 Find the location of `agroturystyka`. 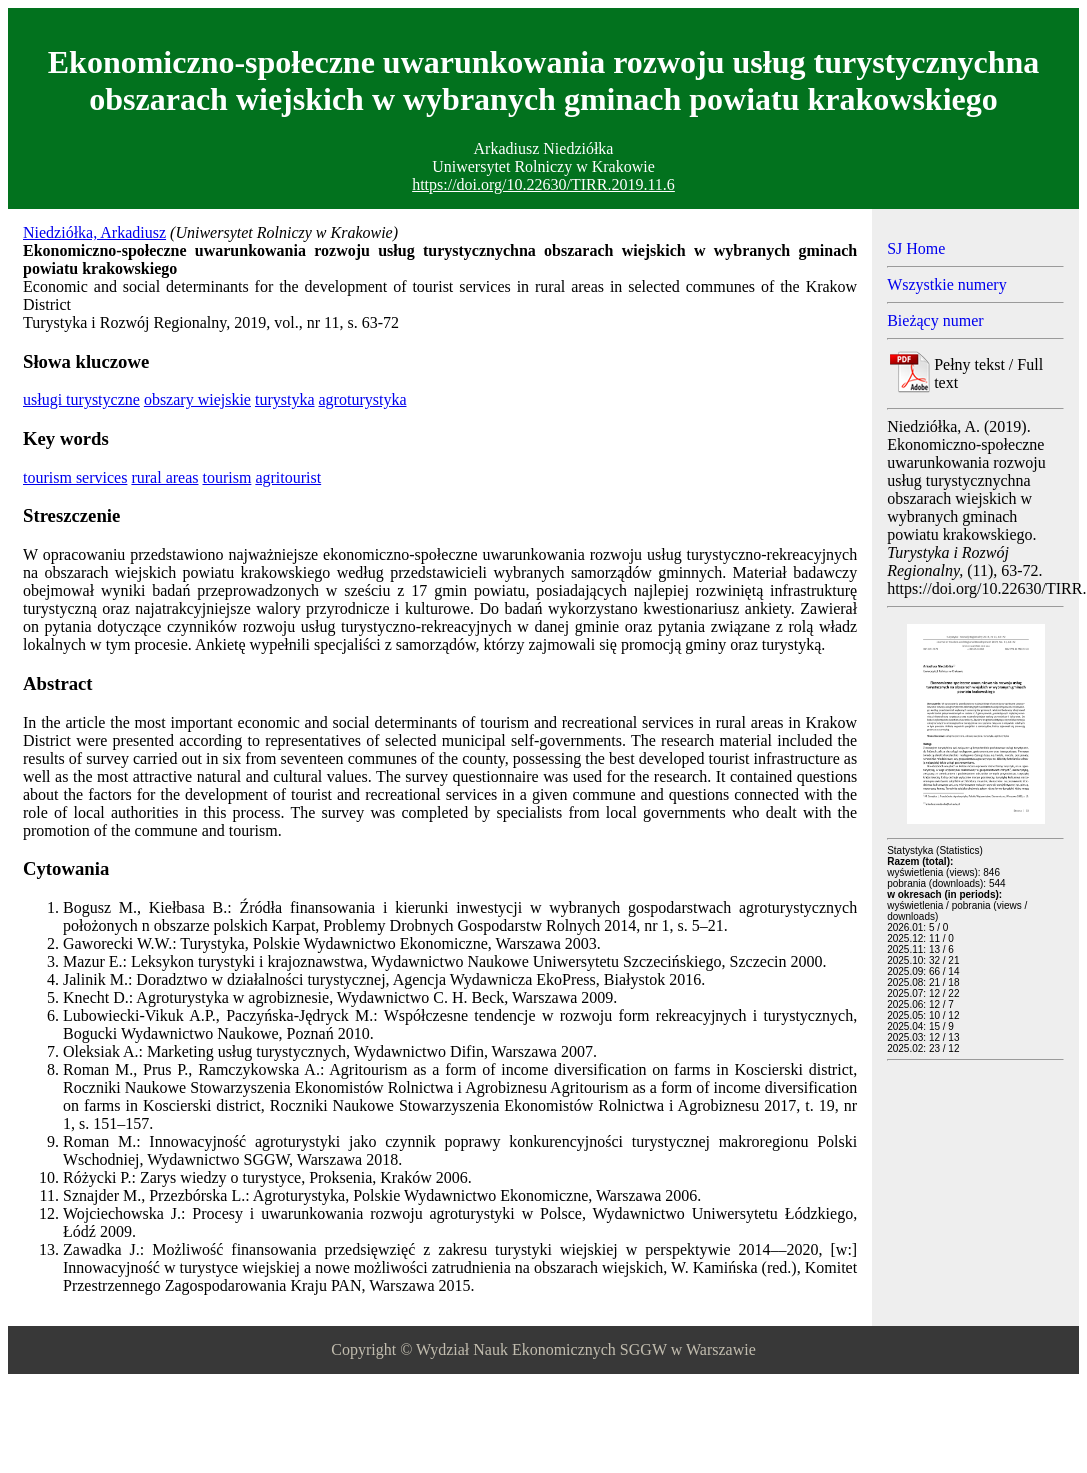

agroturystyka is located at coordinates (363, 399).